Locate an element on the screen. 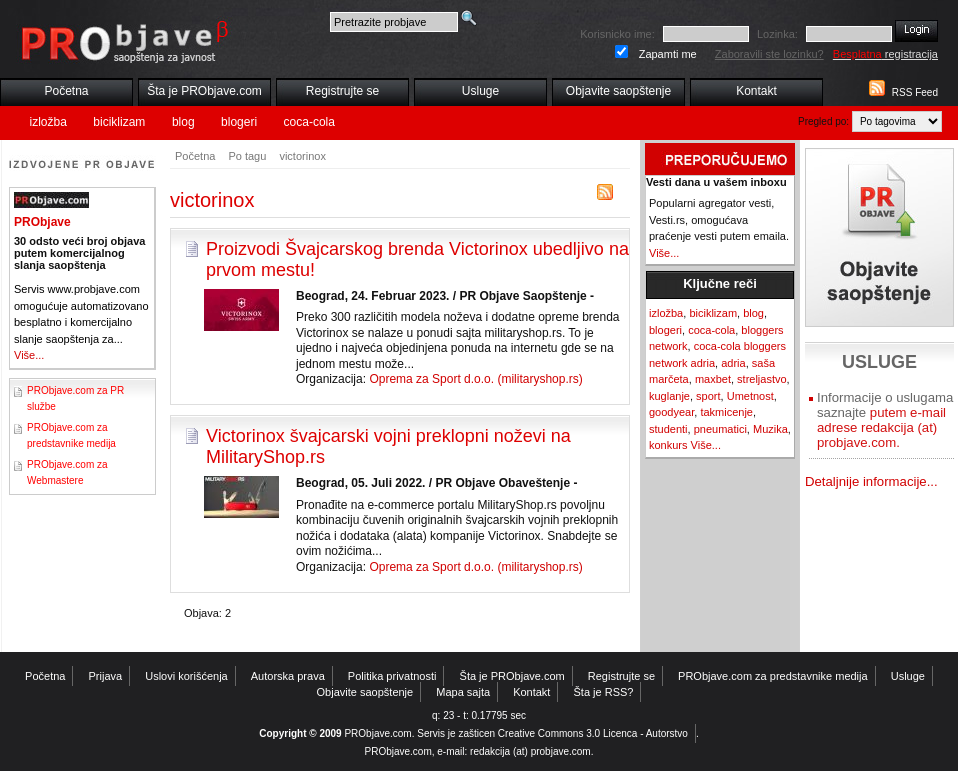  Usluge is located at coordinates (480, 91).